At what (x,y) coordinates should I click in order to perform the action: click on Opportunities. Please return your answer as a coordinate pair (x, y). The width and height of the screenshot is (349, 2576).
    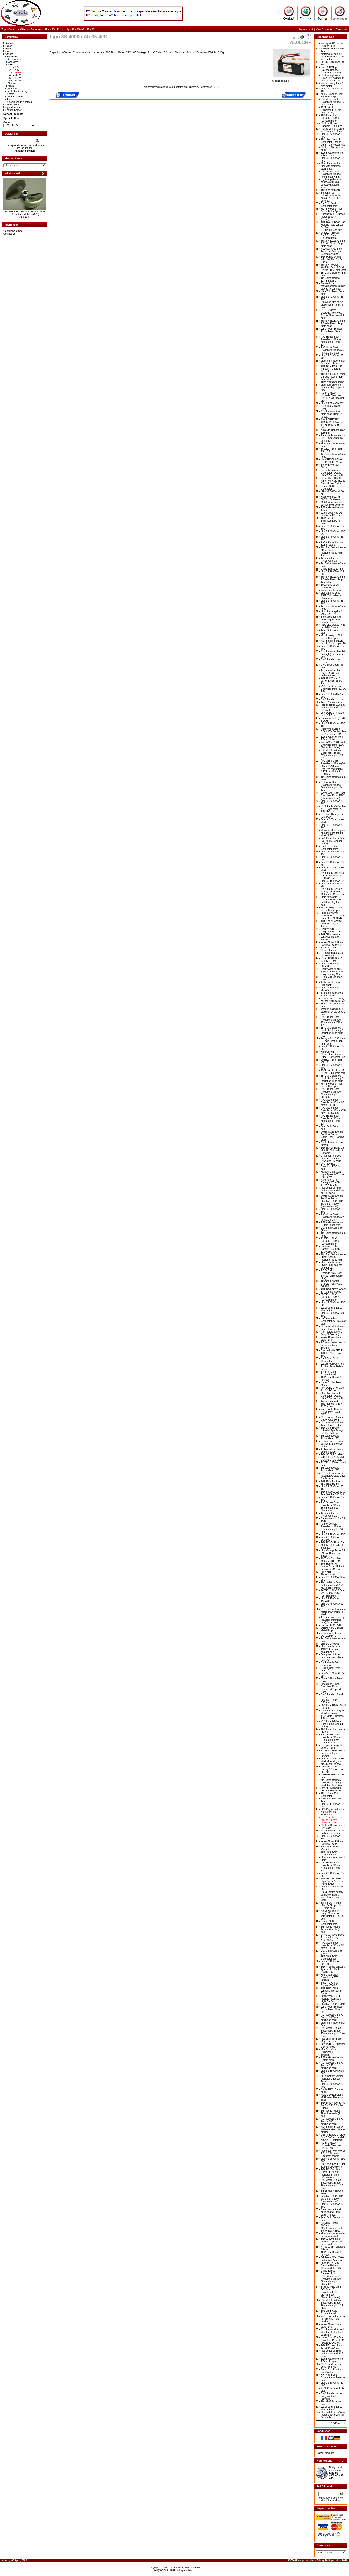
    Looking at the image, I should click on (11, 107).